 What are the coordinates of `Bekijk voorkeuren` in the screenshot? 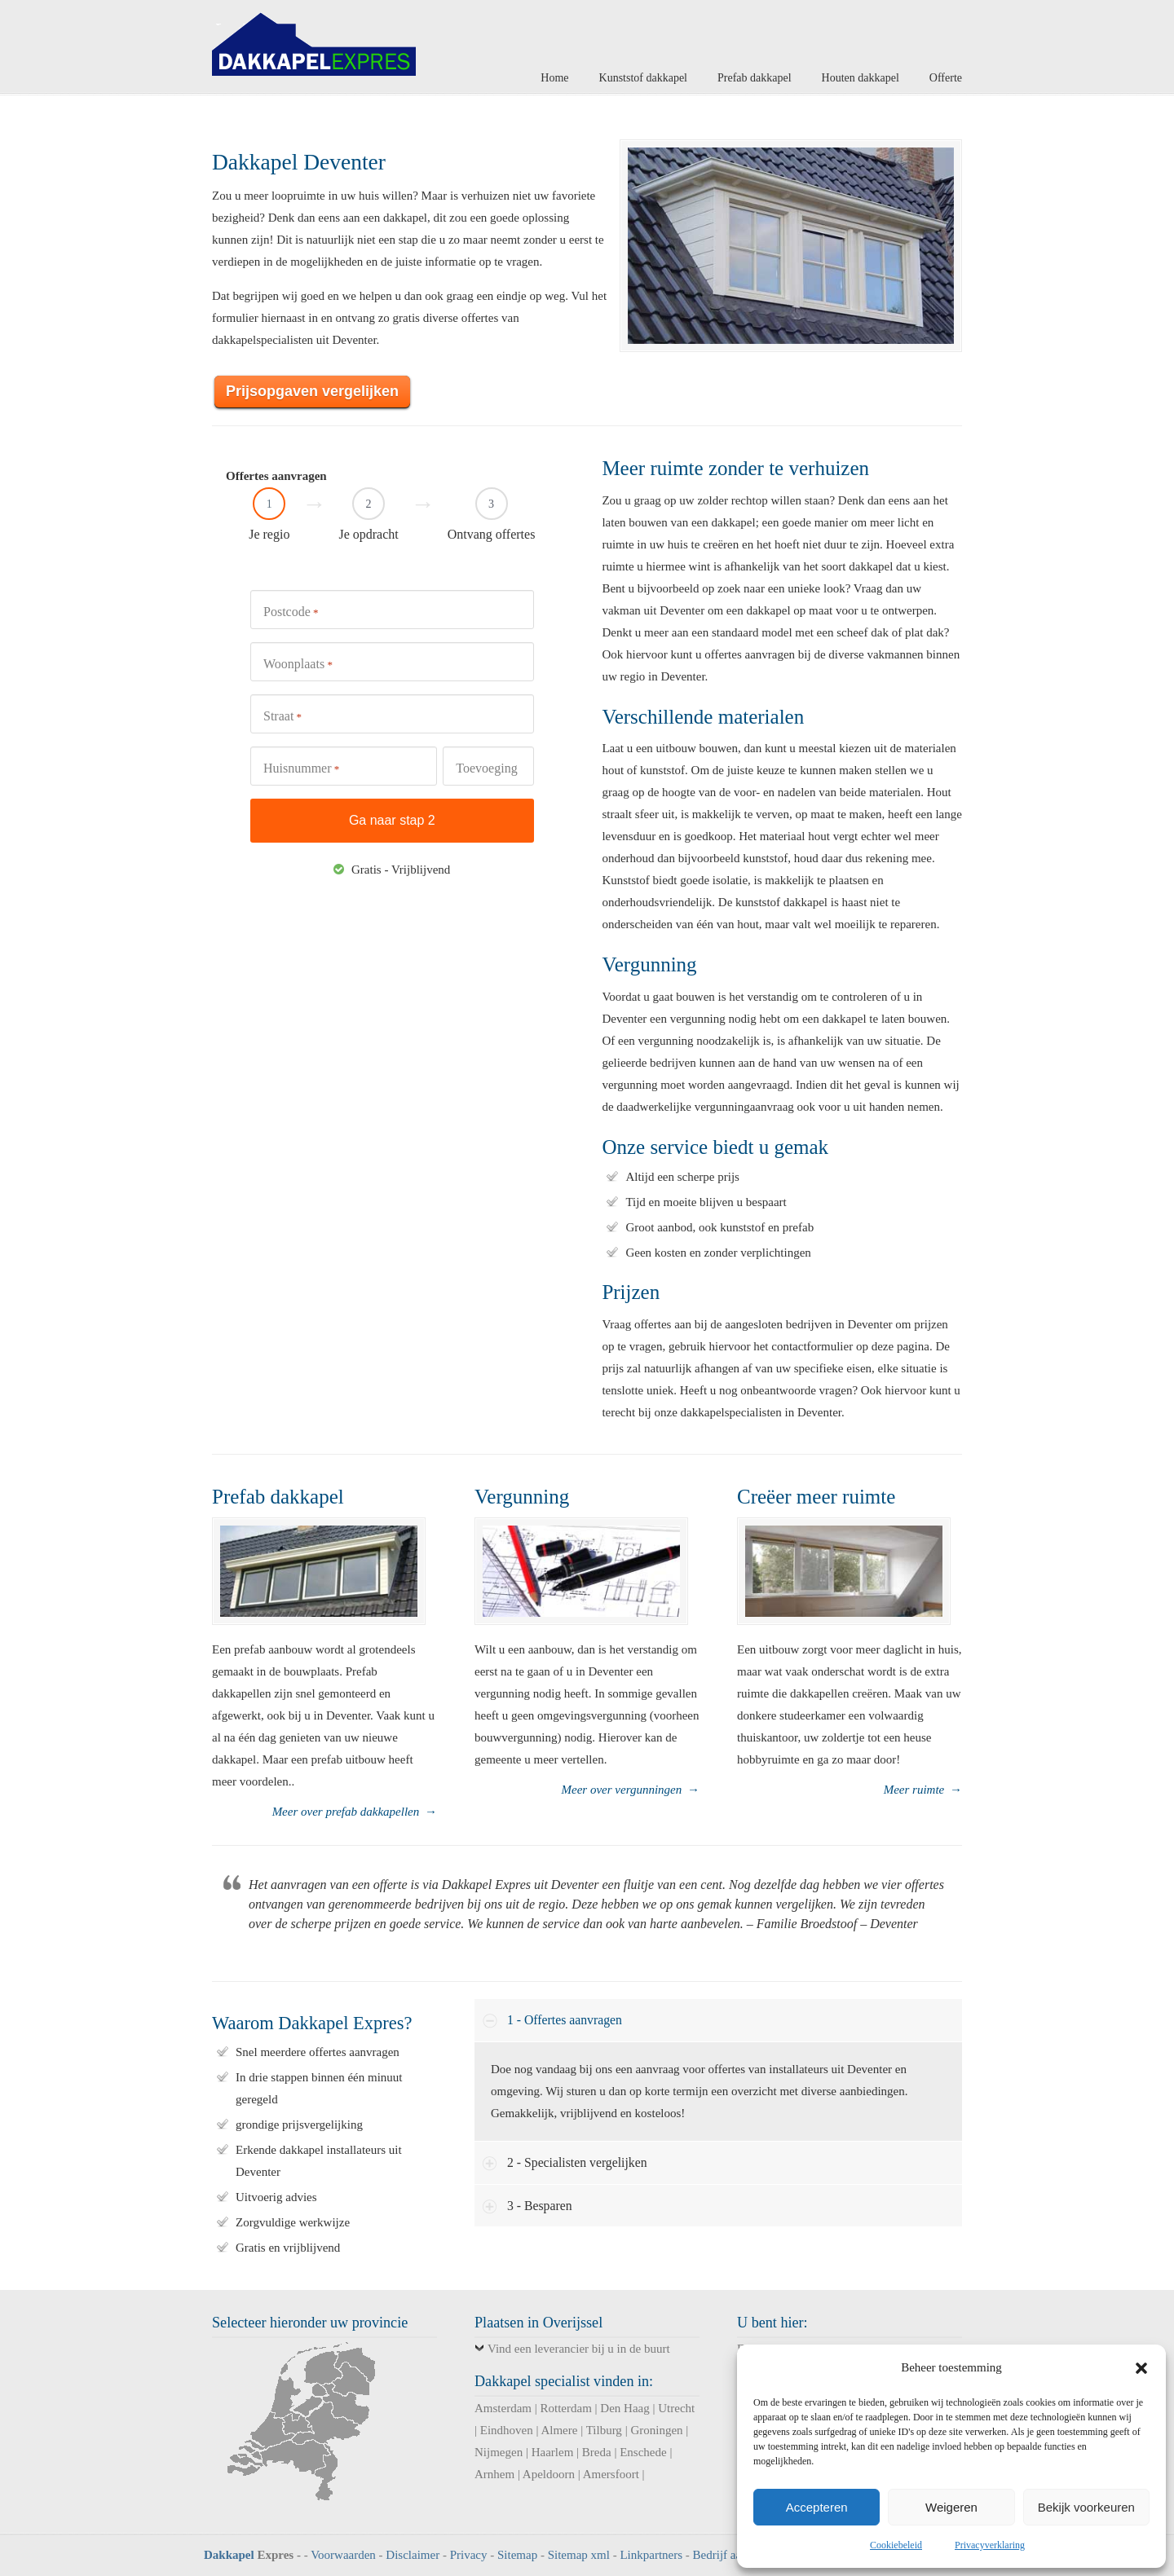 It's located at (1086, 2507).